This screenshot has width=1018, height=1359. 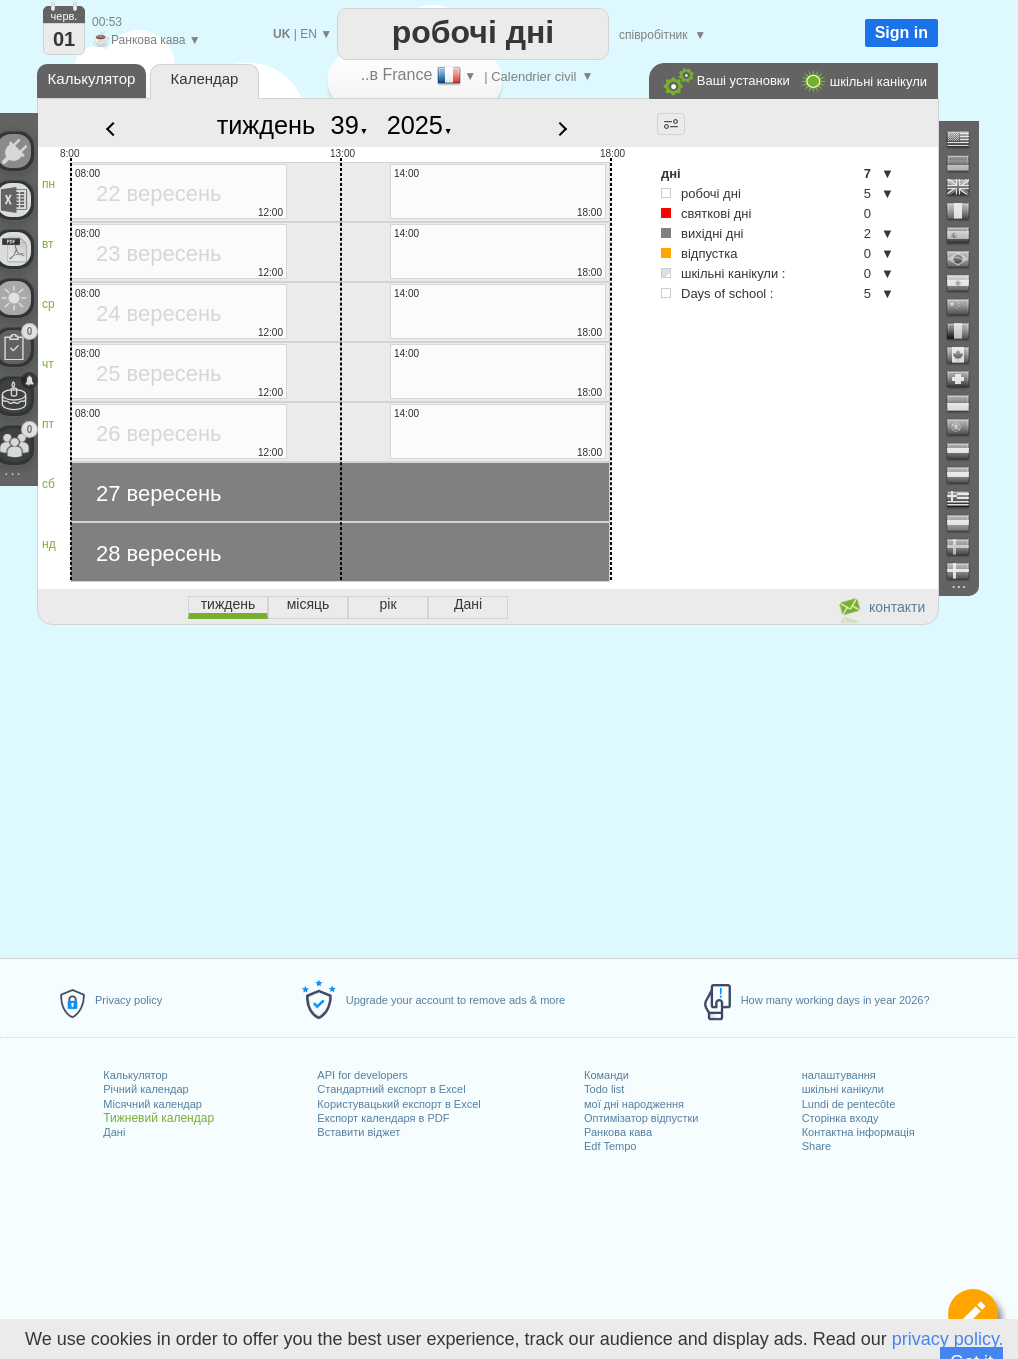 I want to click on Команди, so click(x=606, y=1075).